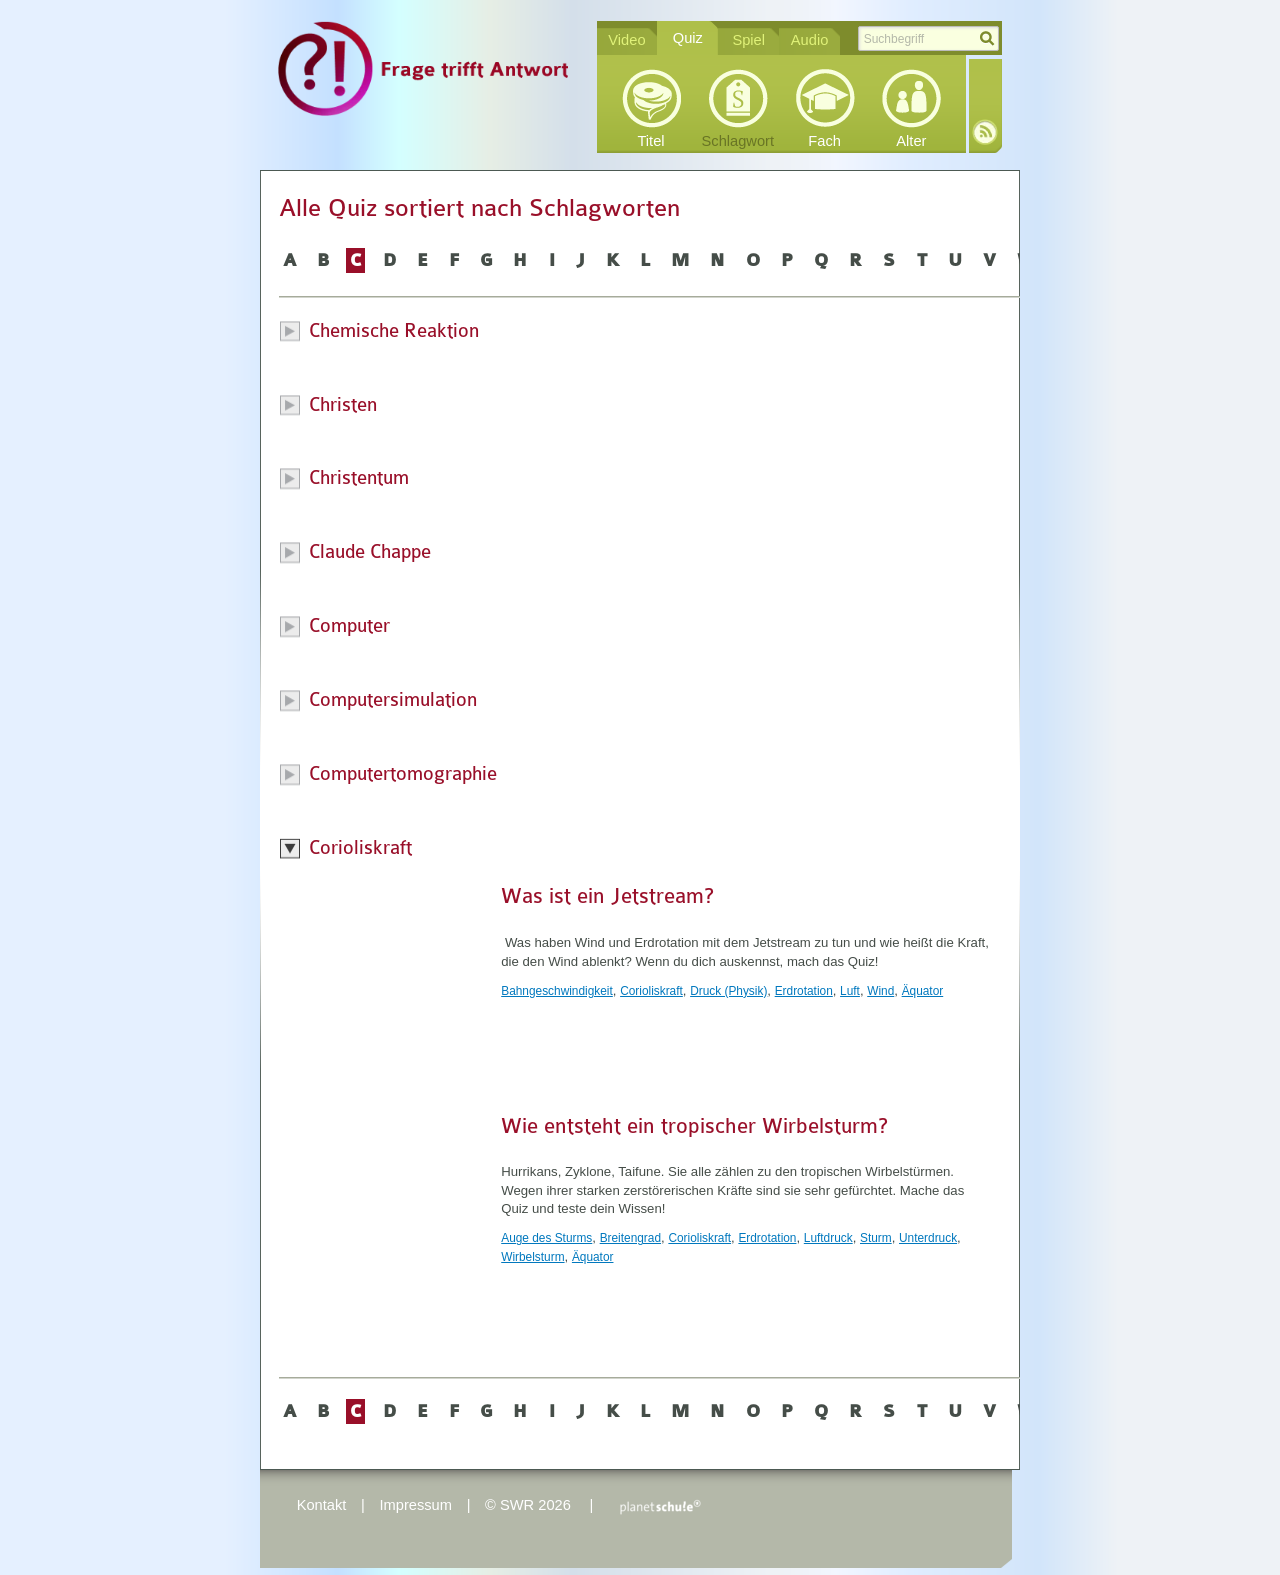  What do you see at coordinates (546, 1238) in the screenshot?
I see `Auge des Sturms` at bounding box center [546, 1238].